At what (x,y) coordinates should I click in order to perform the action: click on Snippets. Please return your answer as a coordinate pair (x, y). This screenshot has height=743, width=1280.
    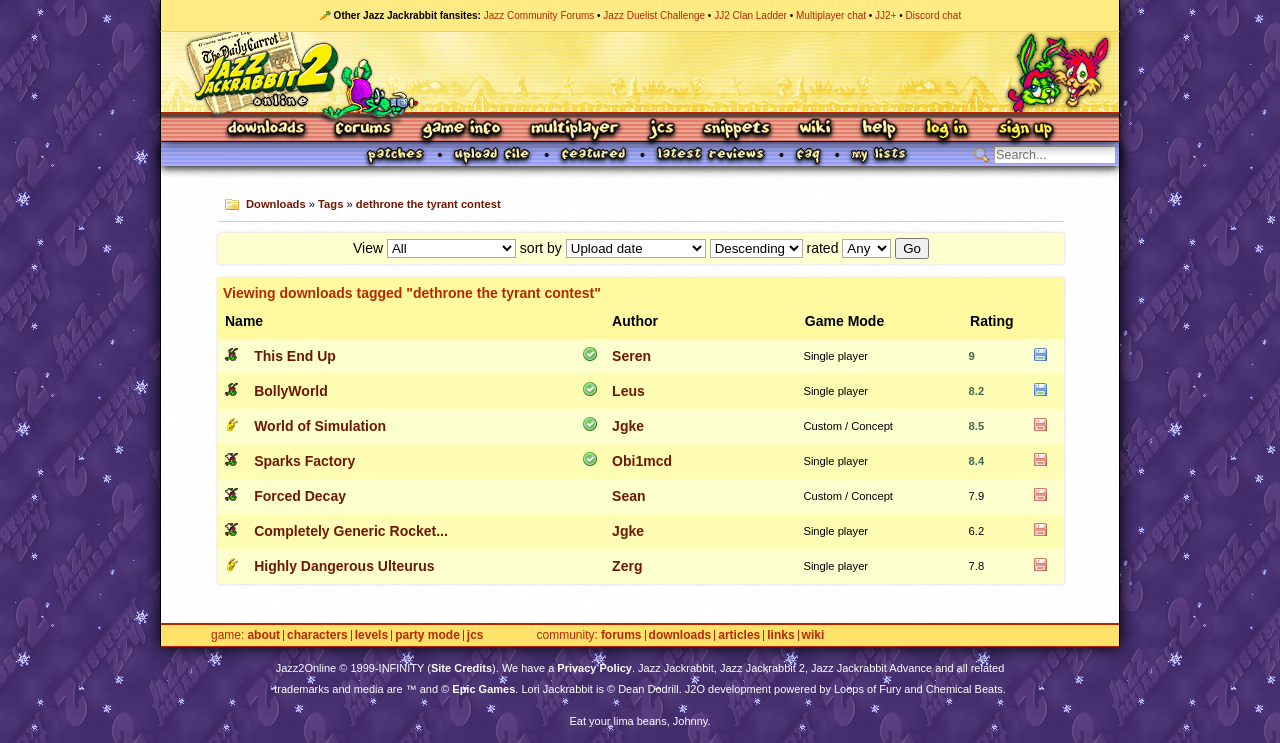
    Looking at the image, I should click on (737, 129).